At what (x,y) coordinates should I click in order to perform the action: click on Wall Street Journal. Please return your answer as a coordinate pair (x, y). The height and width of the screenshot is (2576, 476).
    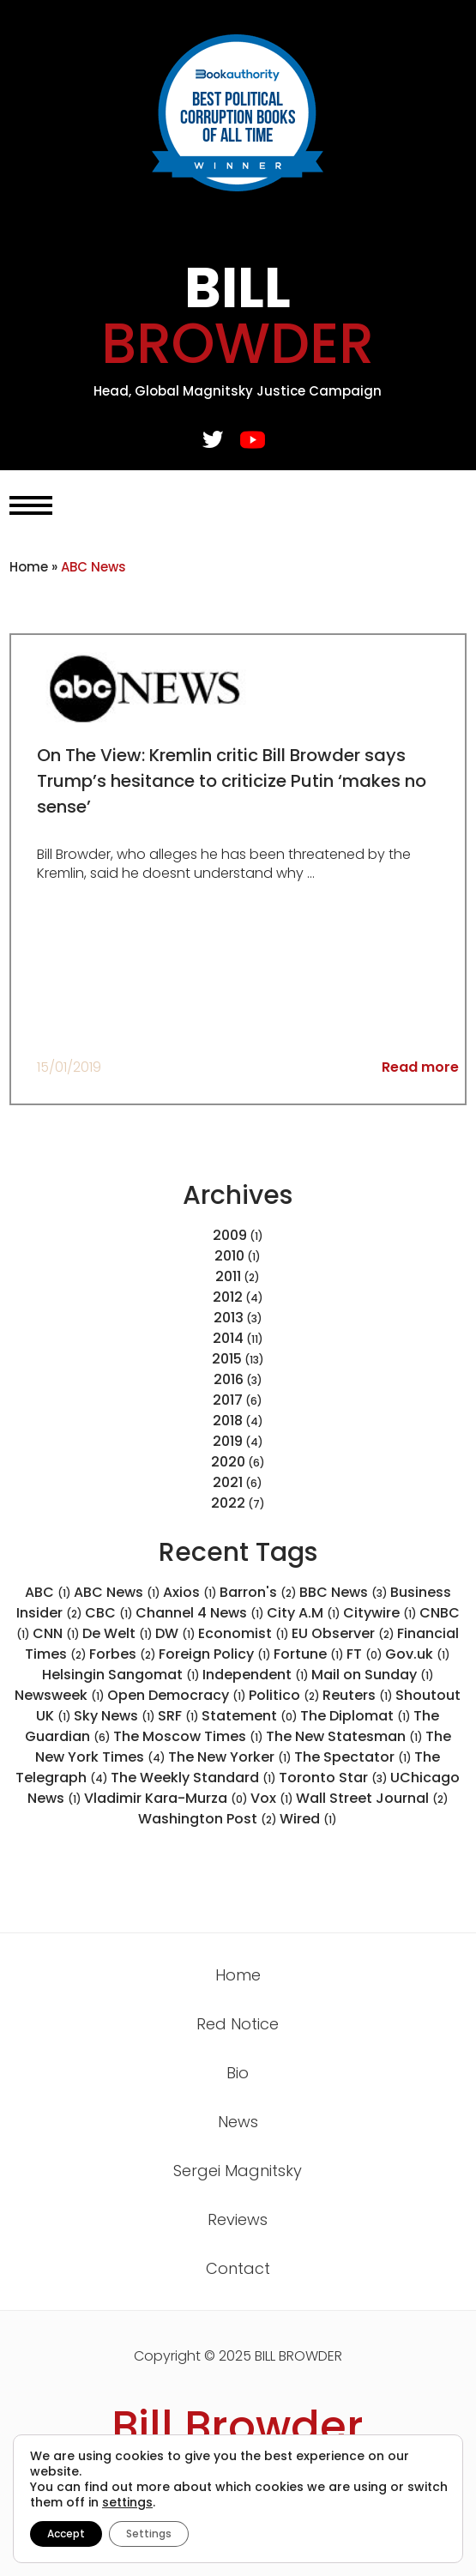
    Looking at the image, I should click on (372, 1798).